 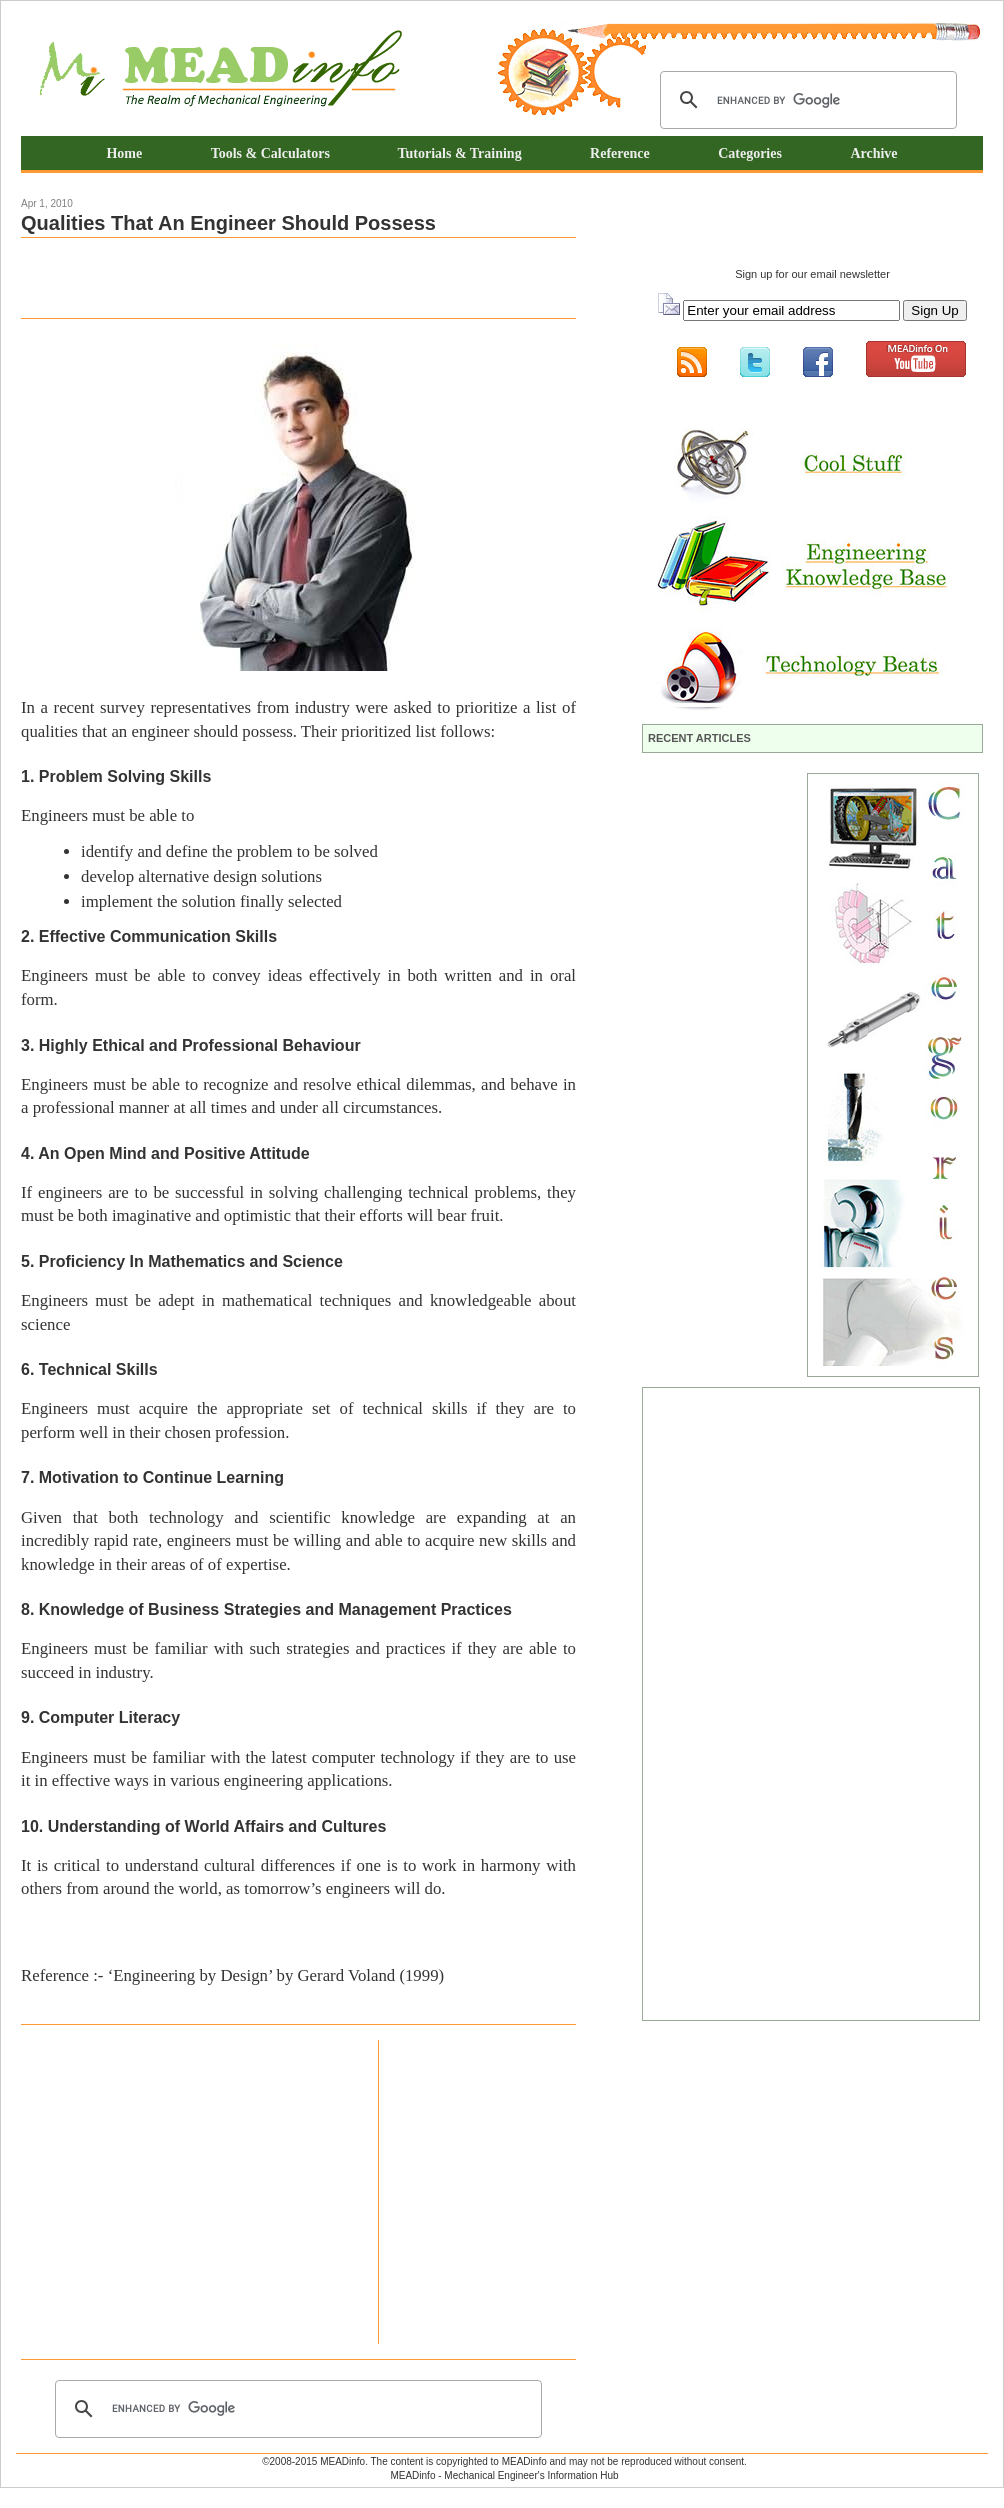 What do you see at coordinates (504, 2475) in the screenshot?
I see `MEADinfo - Mechanical Engineer's Information Hub` at bounding box center [504, 2475].